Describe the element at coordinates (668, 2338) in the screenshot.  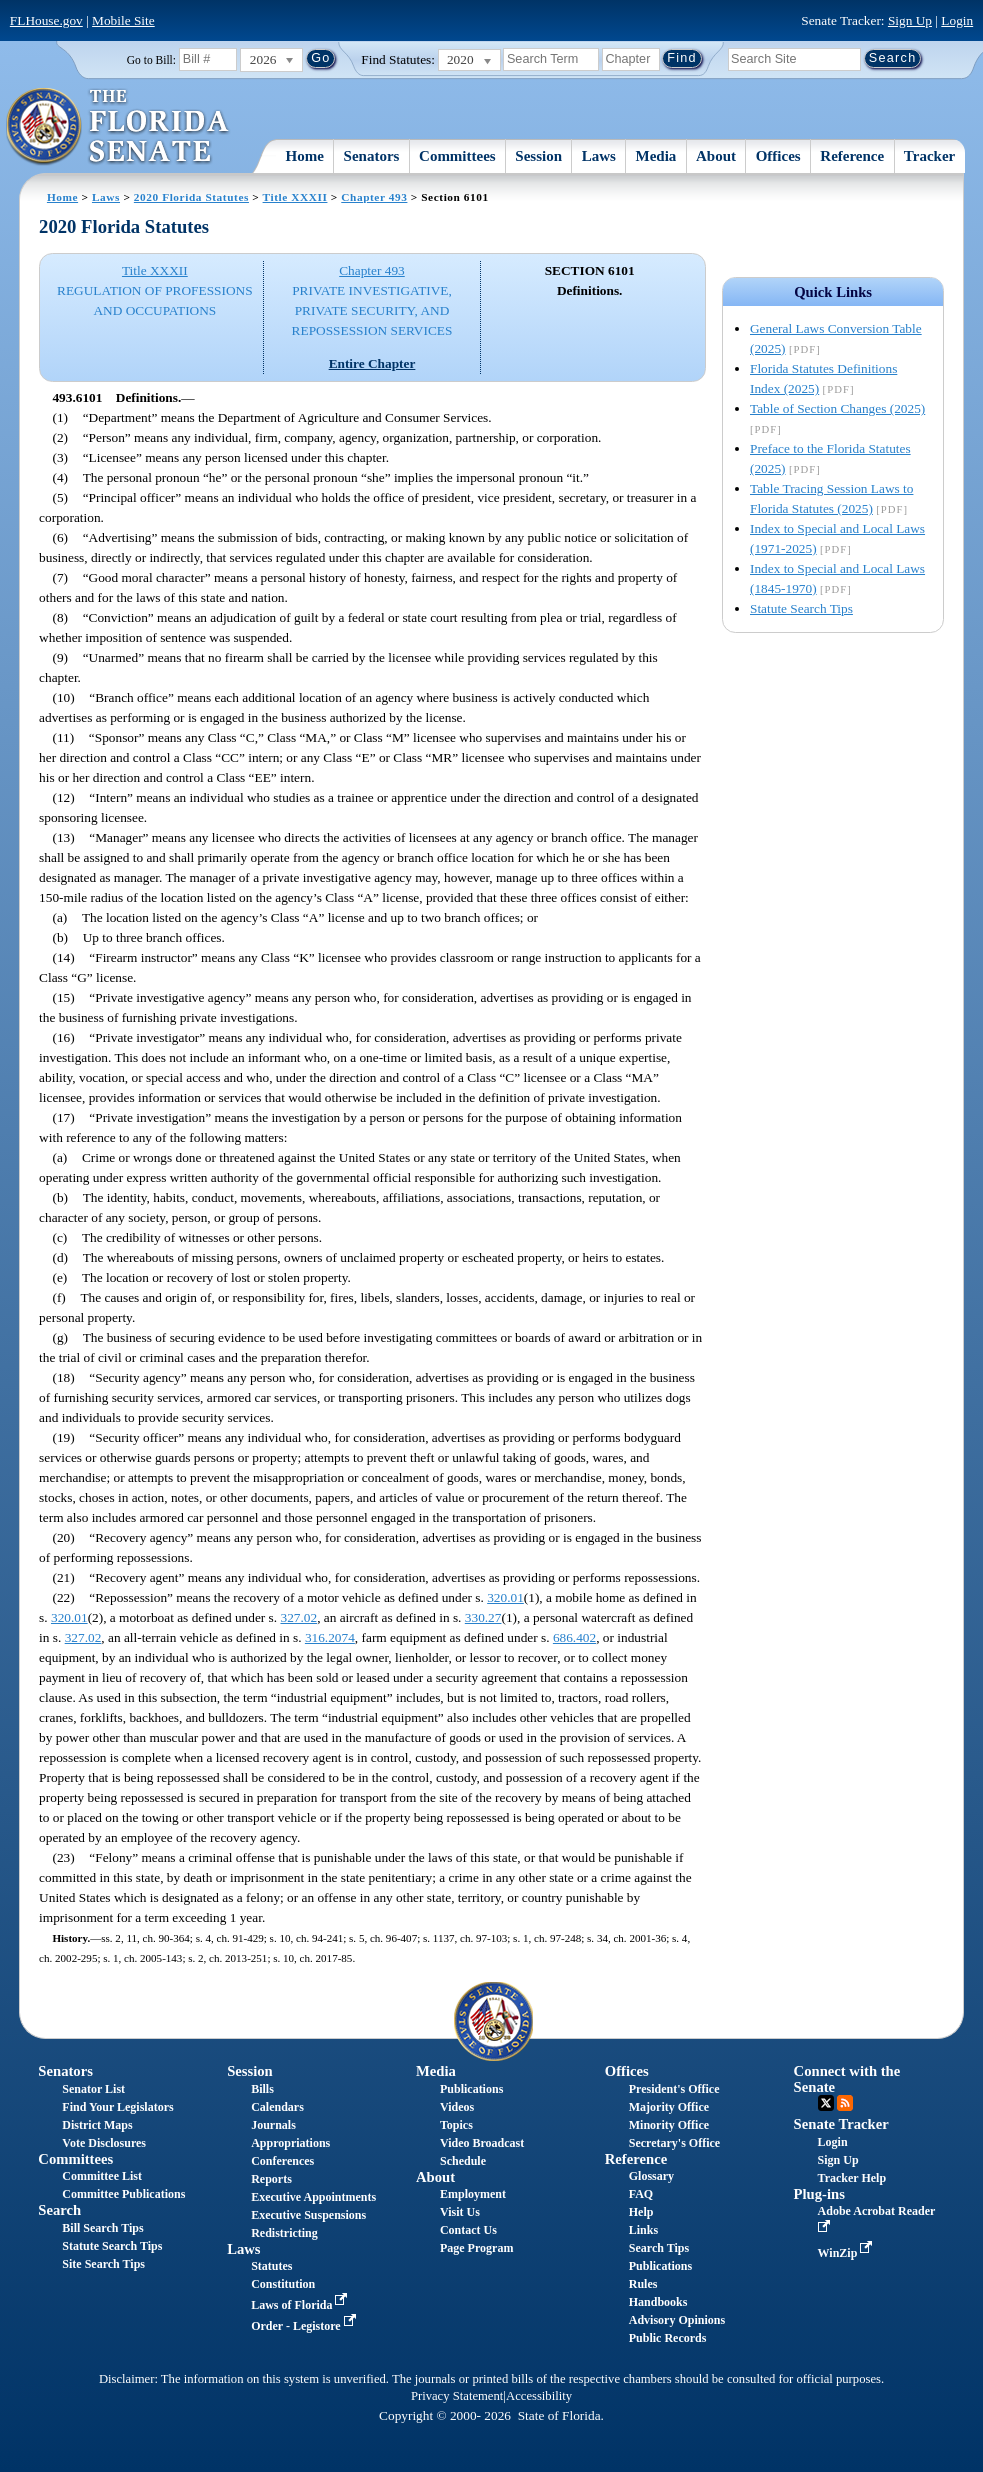
I see `Public Records` at that location.